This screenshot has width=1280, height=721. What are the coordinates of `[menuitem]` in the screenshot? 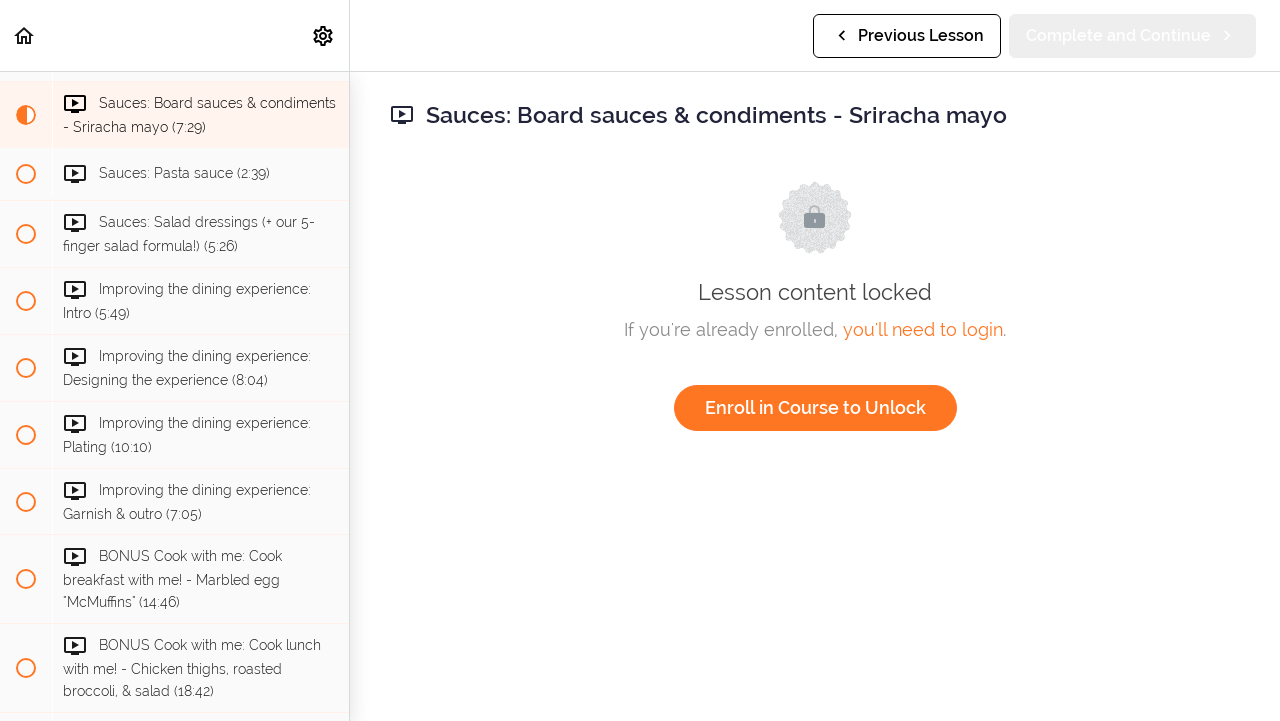 It's located at (324, 35).